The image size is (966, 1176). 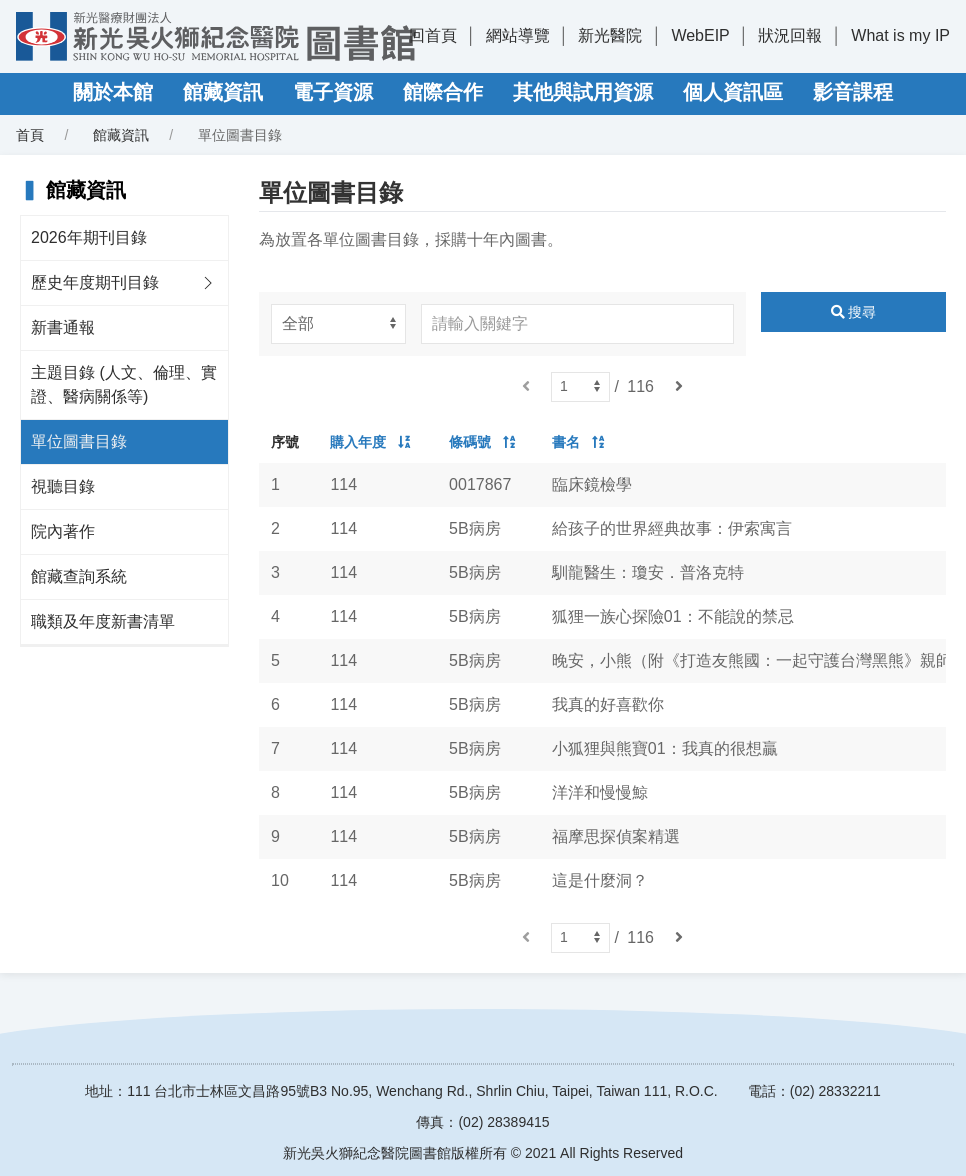 What do you see at coordinates (790, 35) in the screenshot?
I see `狀況回報` at bounding box center [790, 35].